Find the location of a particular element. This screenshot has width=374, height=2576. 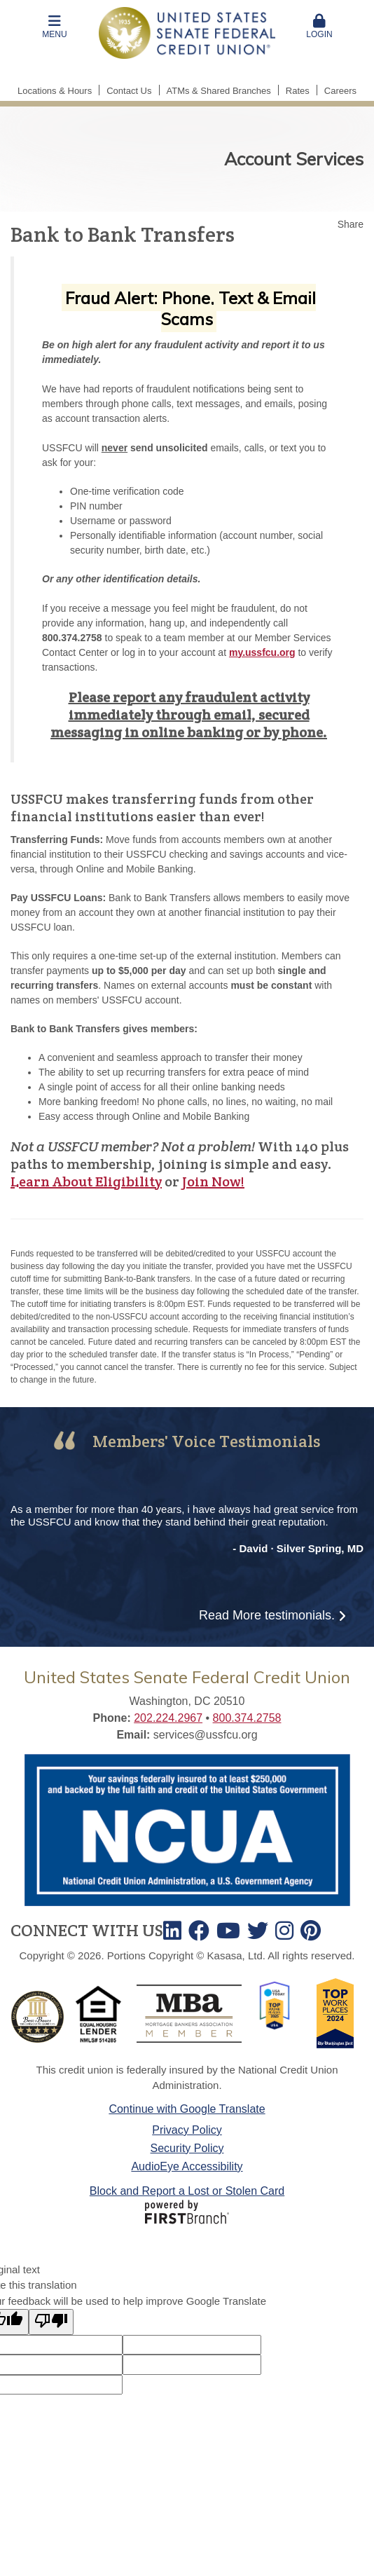

Rates is located at coordinates (298, 90).